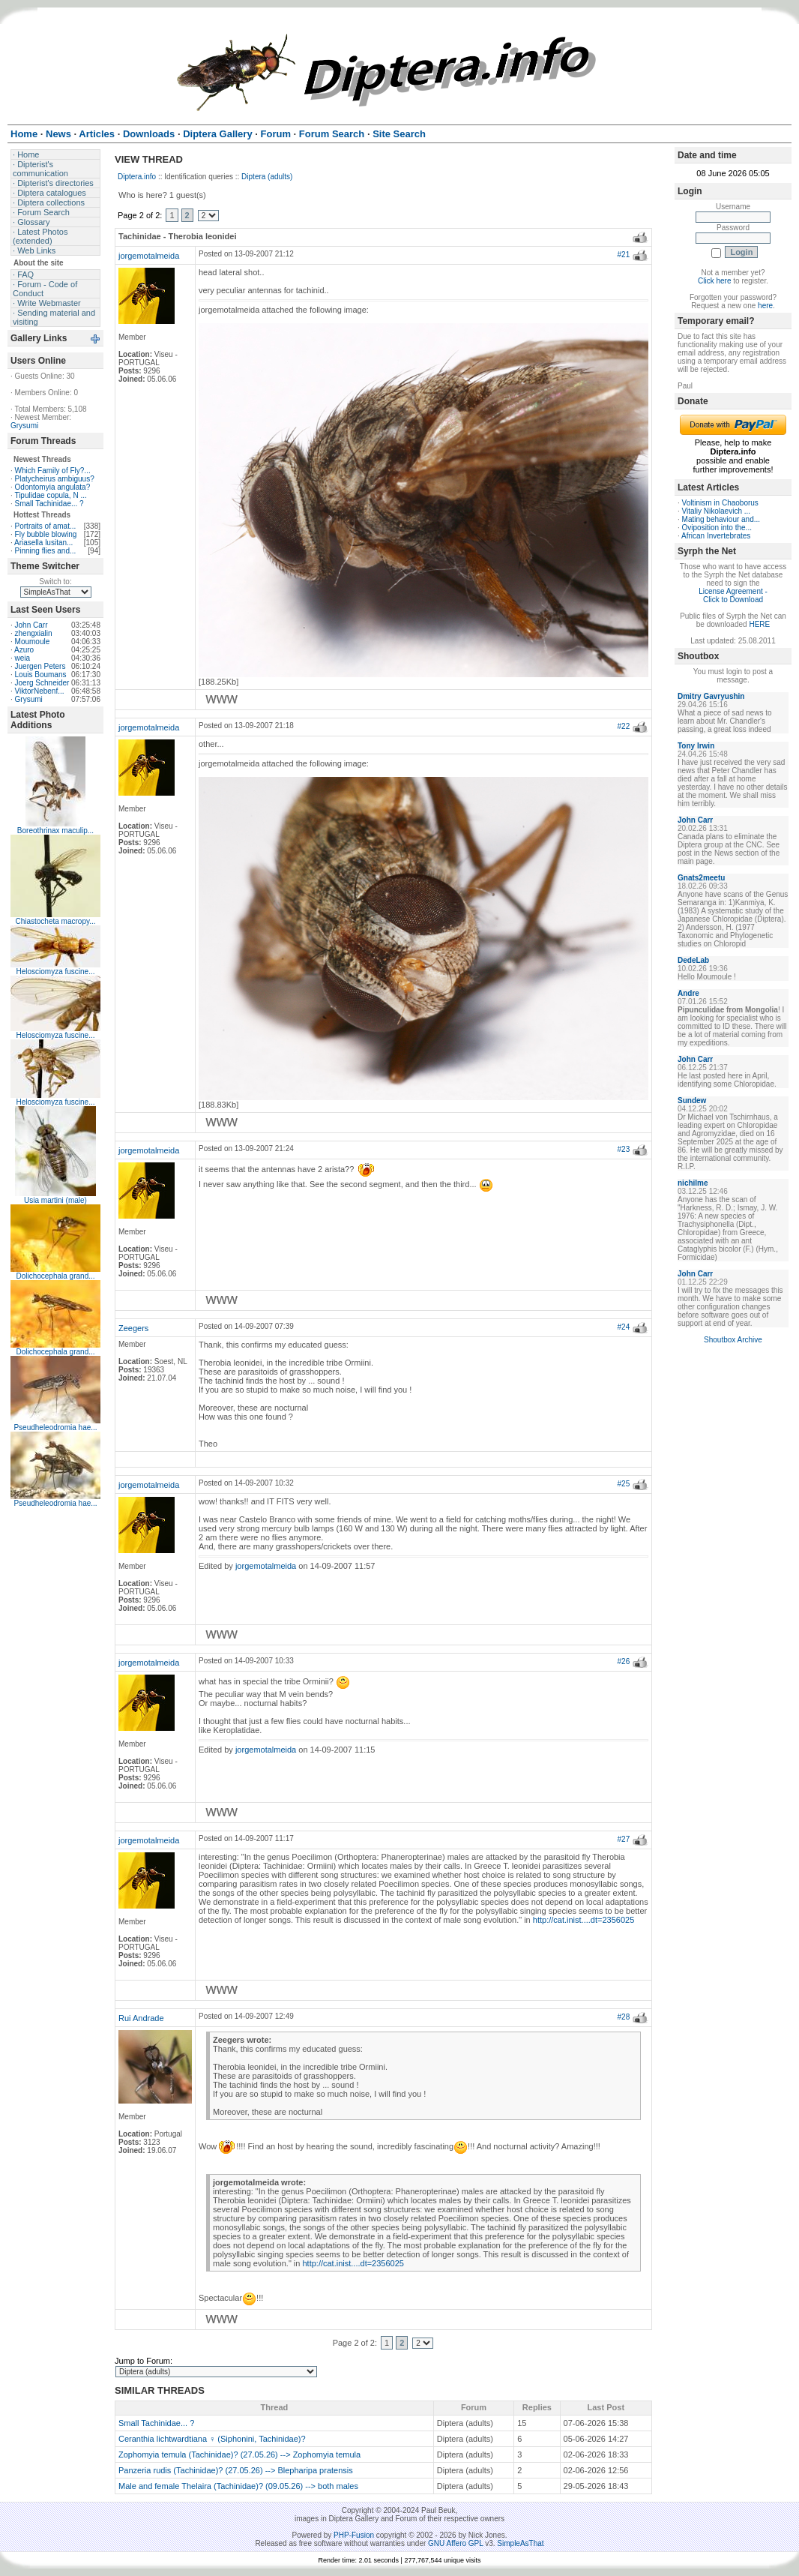 This screenshot has width=799, height=2576. What do you see at coordinates (24, 650) in the screenshot?
I see `Azuro` at bounding box center [24, 650].